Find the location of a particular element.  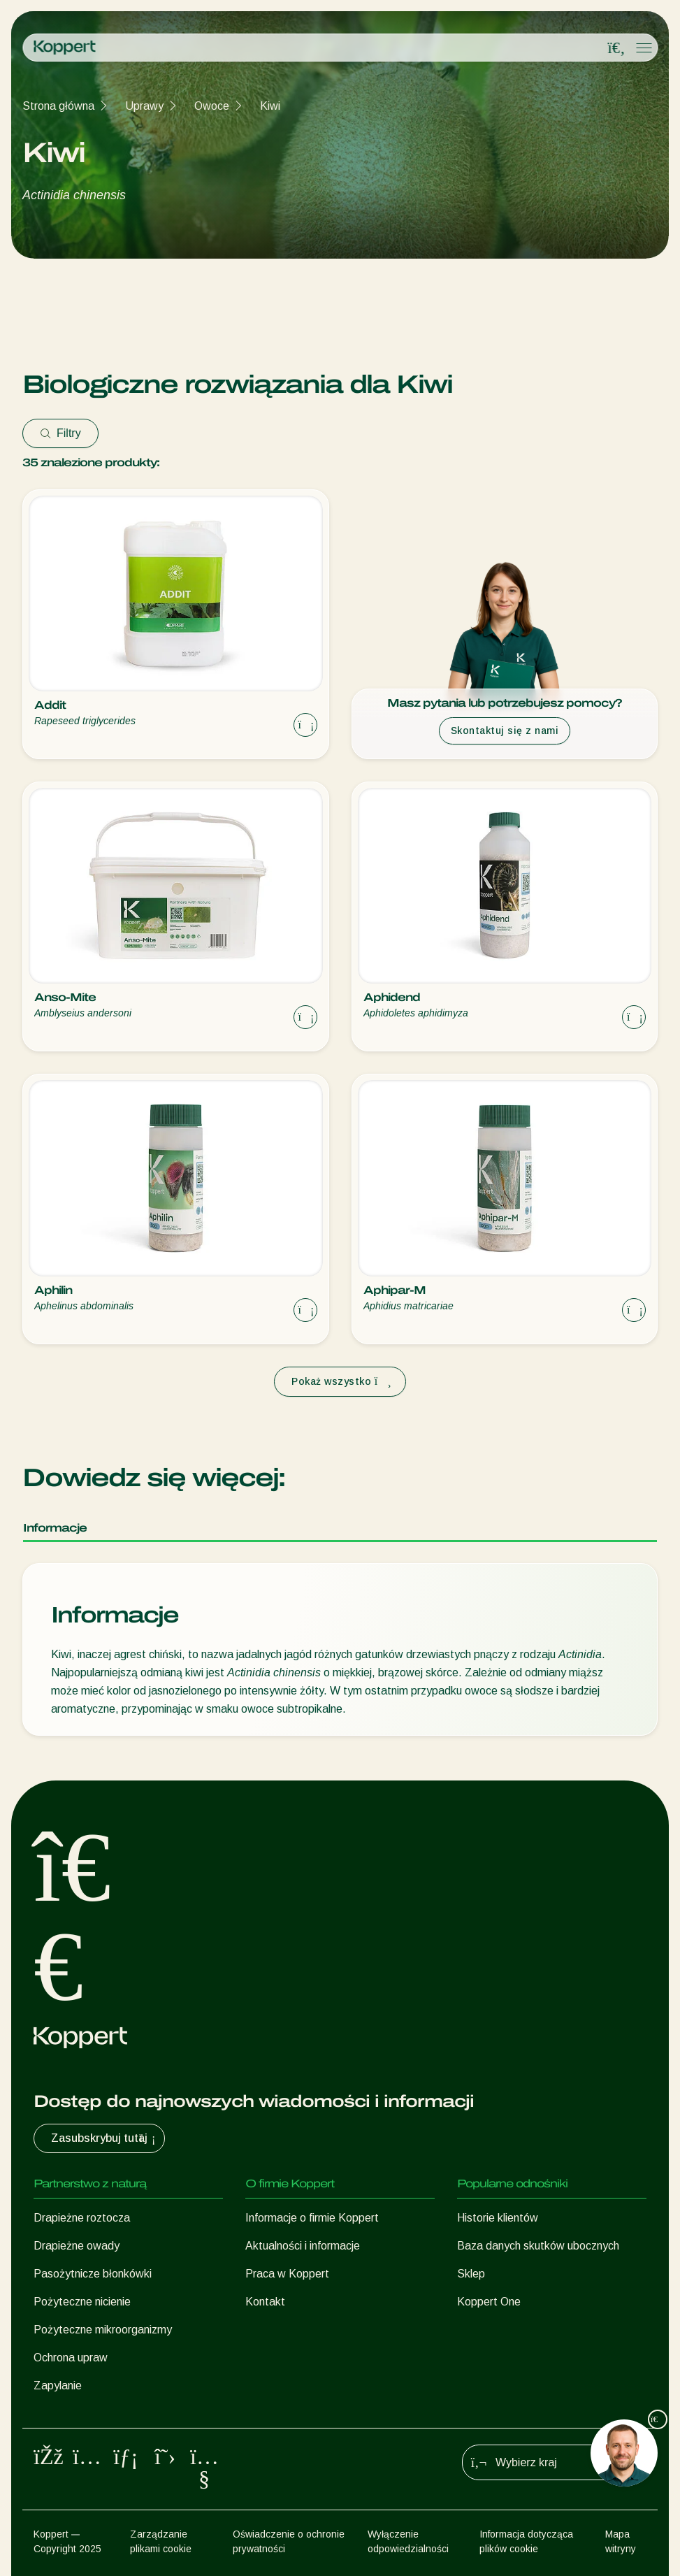

[Open search overlay] is located at coordinates (616, 48).